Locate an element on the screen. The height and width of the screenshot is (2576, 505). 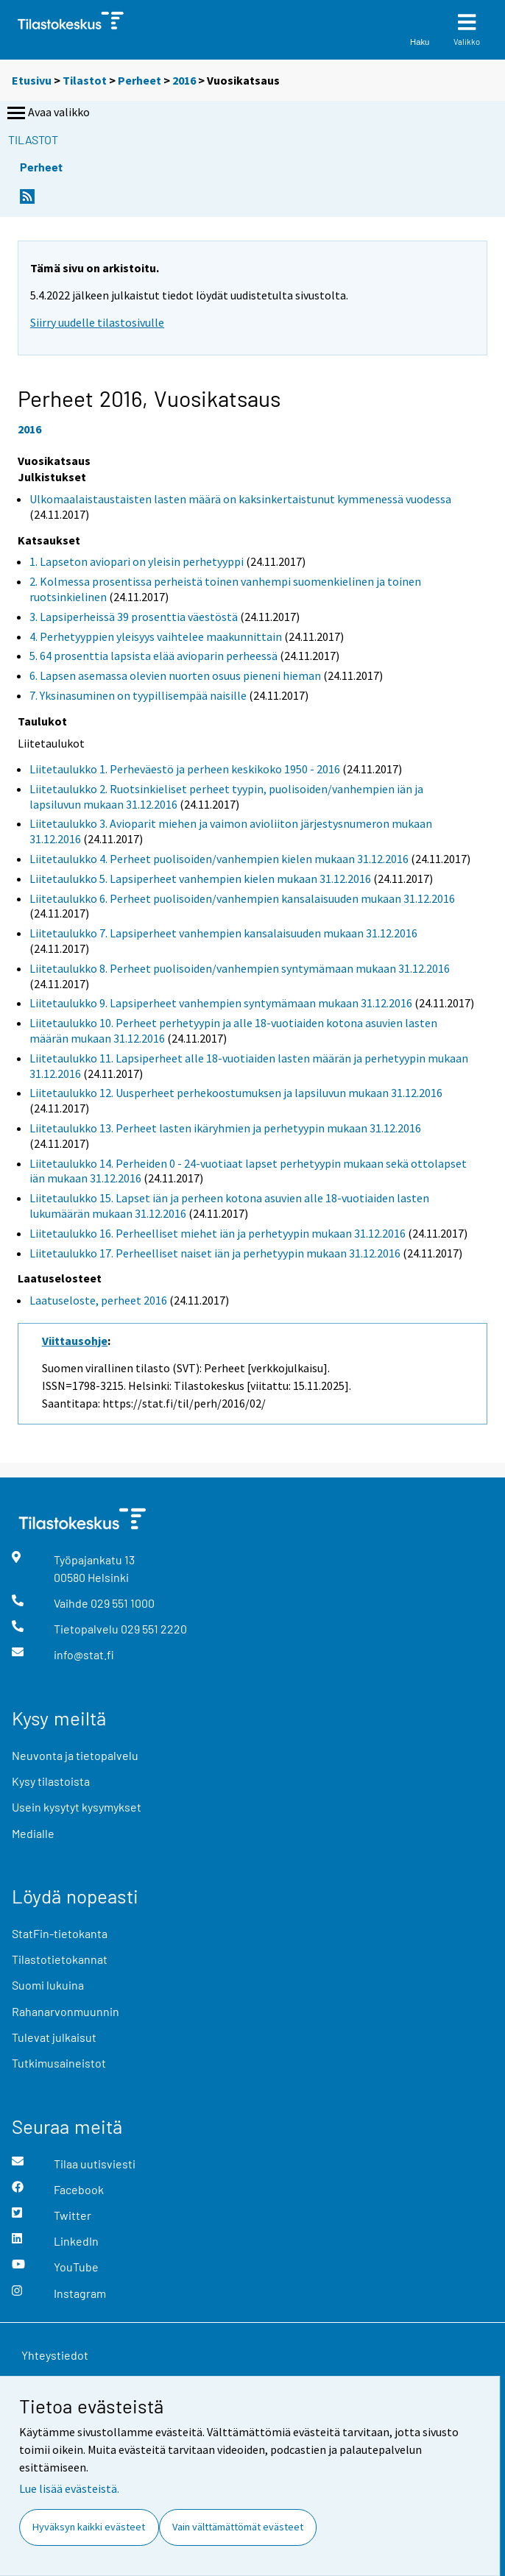
Liitetaulukko 13. Perheet lasten ikäryhmien ja perhetyypin mukaan 31.12.2016 is located at coordinates (225, 1128).